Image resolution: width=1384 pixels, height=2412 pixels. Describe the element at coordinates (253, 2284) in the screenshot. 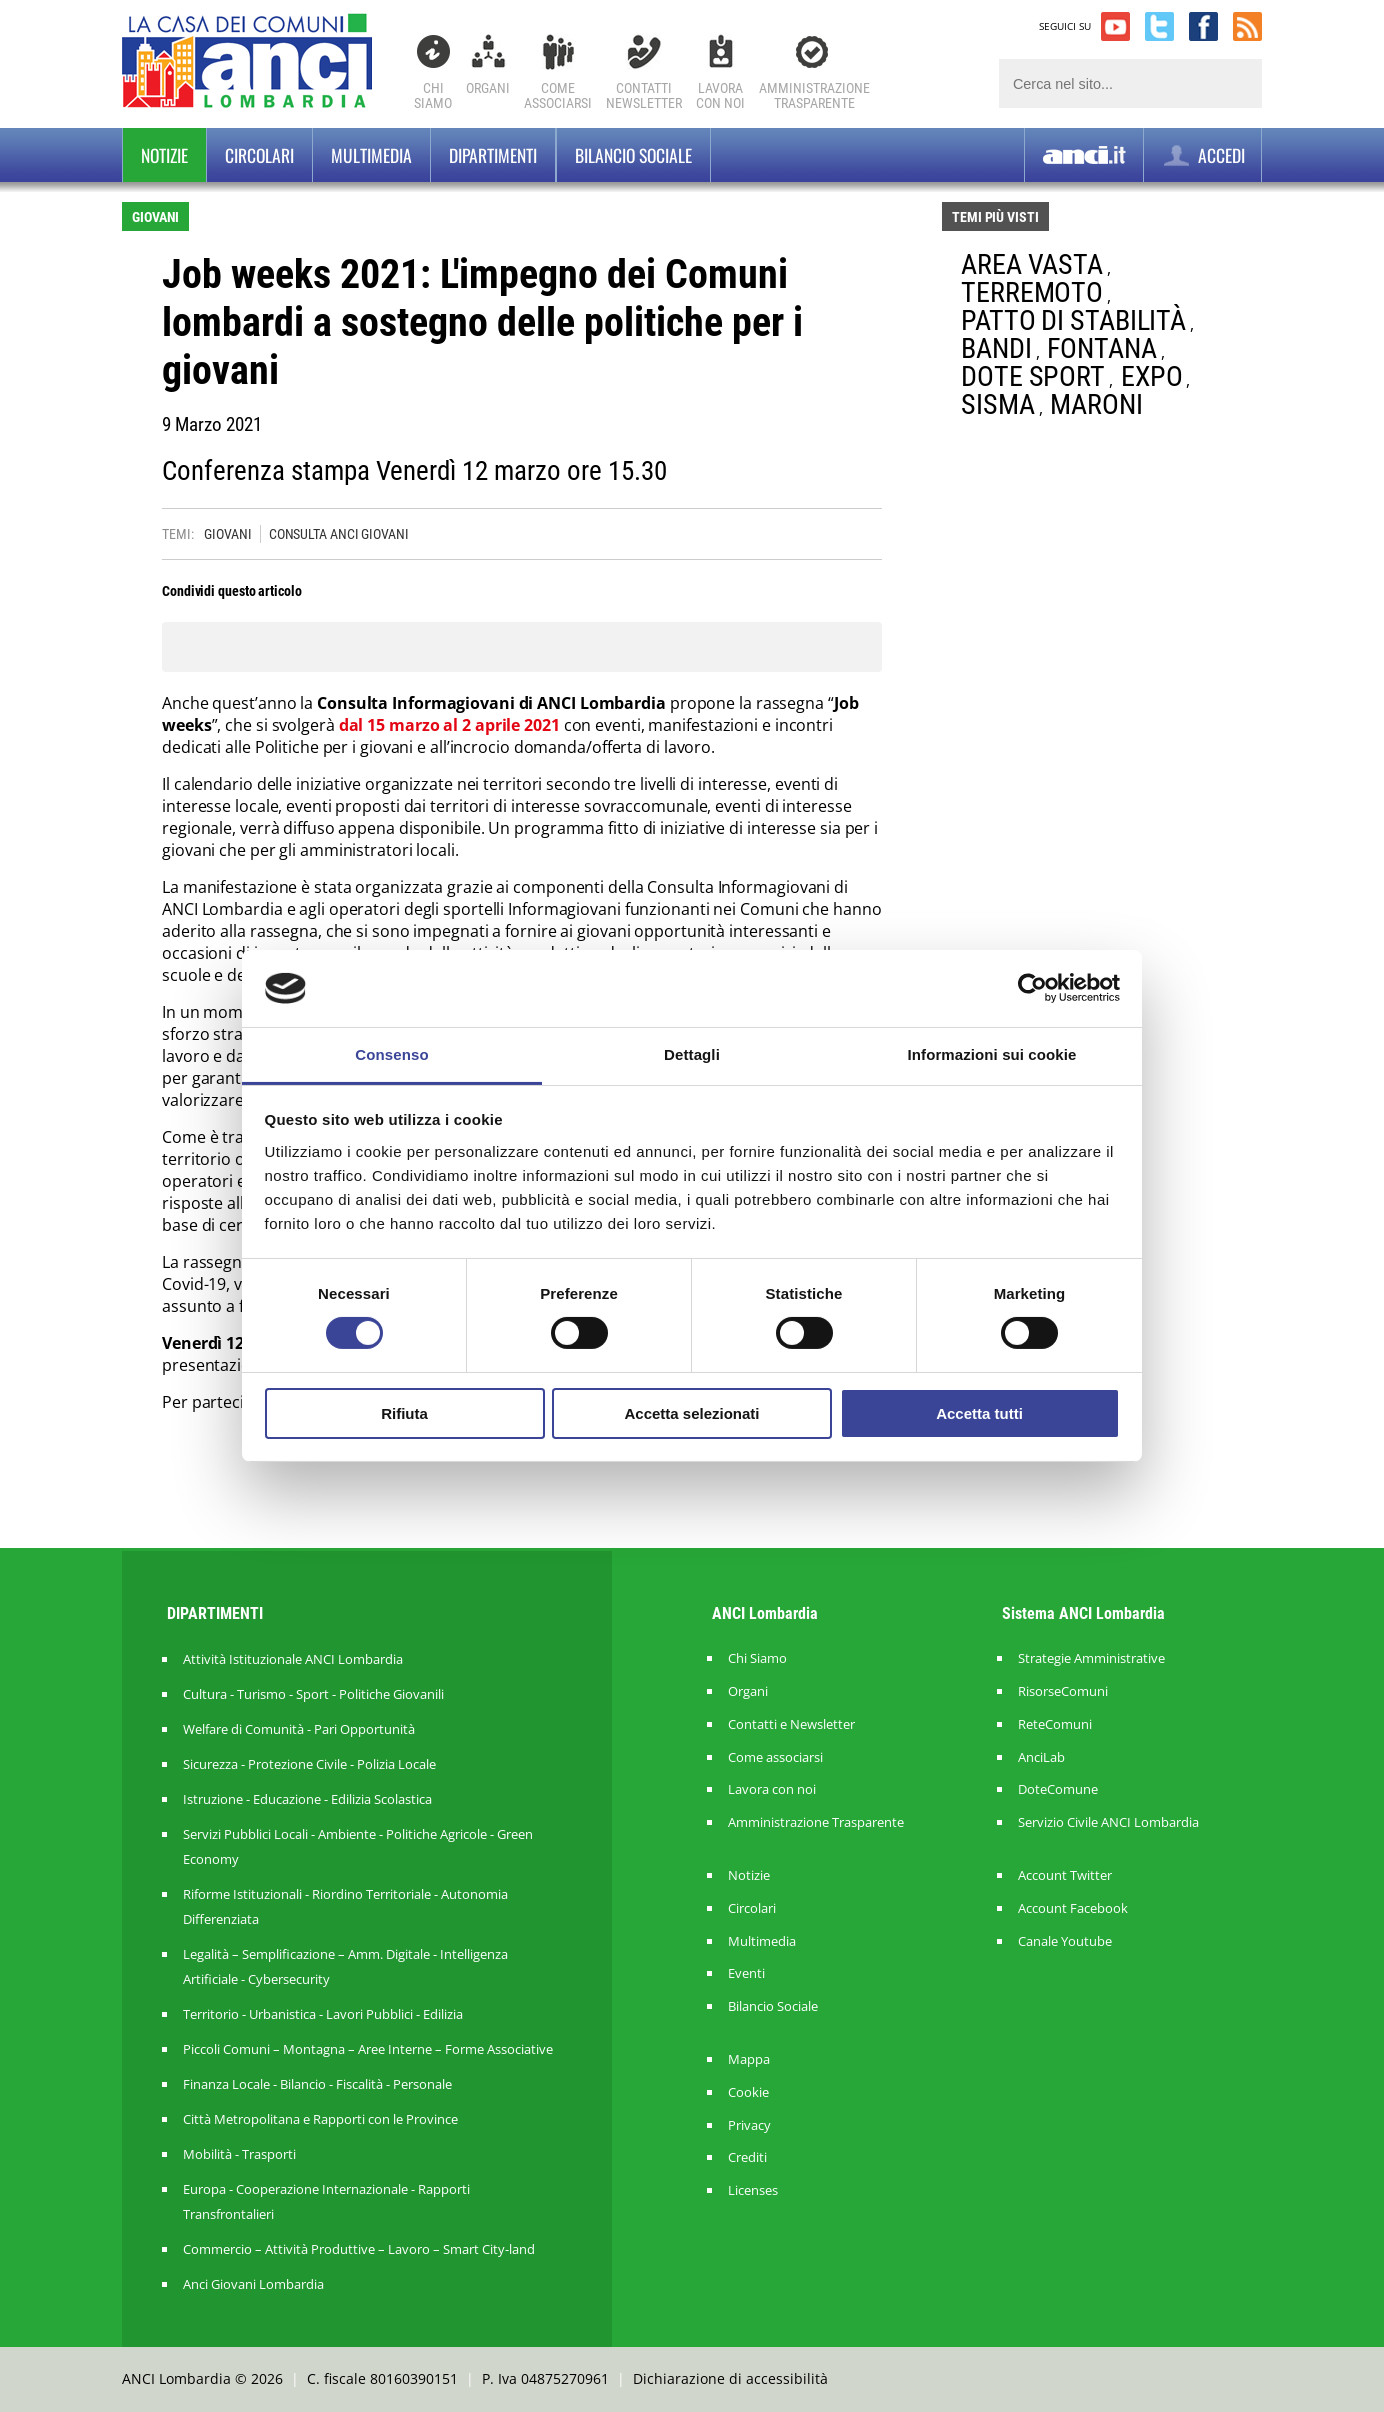

I see `Anci Giovani Lombardia` at that location.